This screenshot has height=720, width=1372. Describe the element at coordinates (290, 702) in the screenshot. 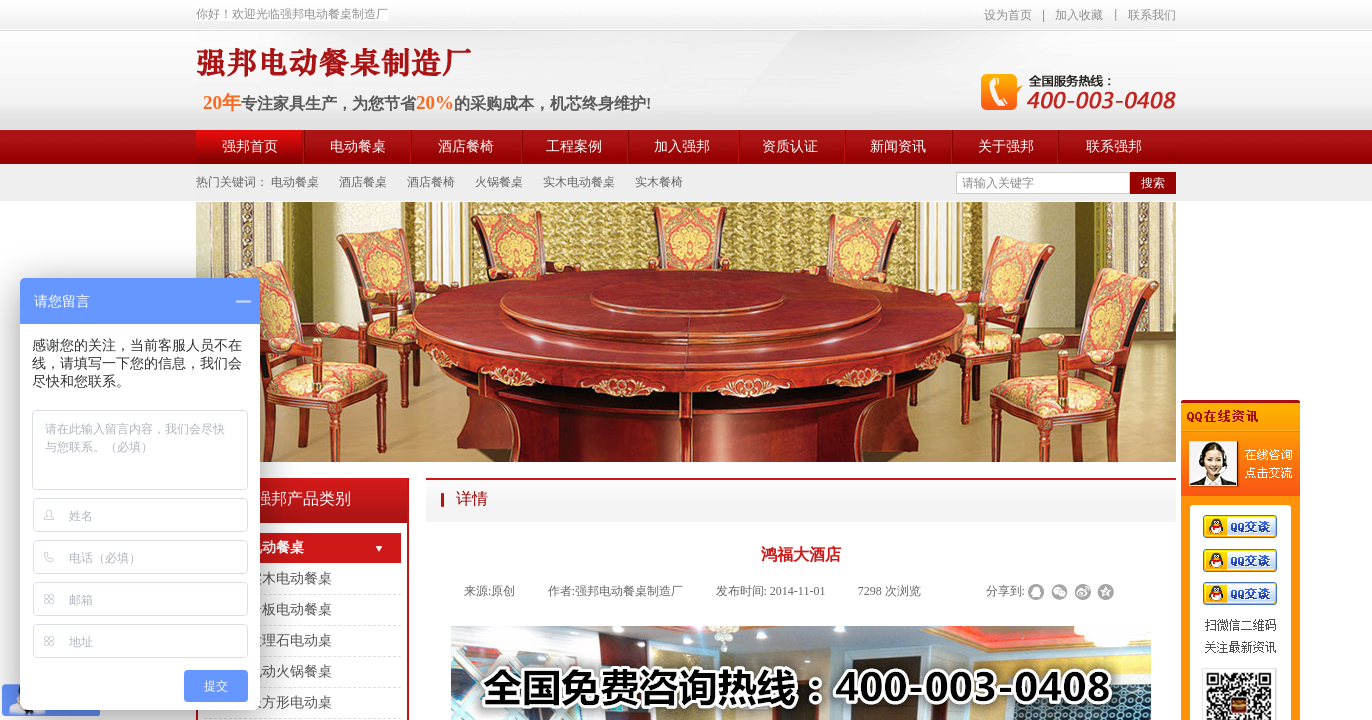

I see `长方形电动桌` at that location.